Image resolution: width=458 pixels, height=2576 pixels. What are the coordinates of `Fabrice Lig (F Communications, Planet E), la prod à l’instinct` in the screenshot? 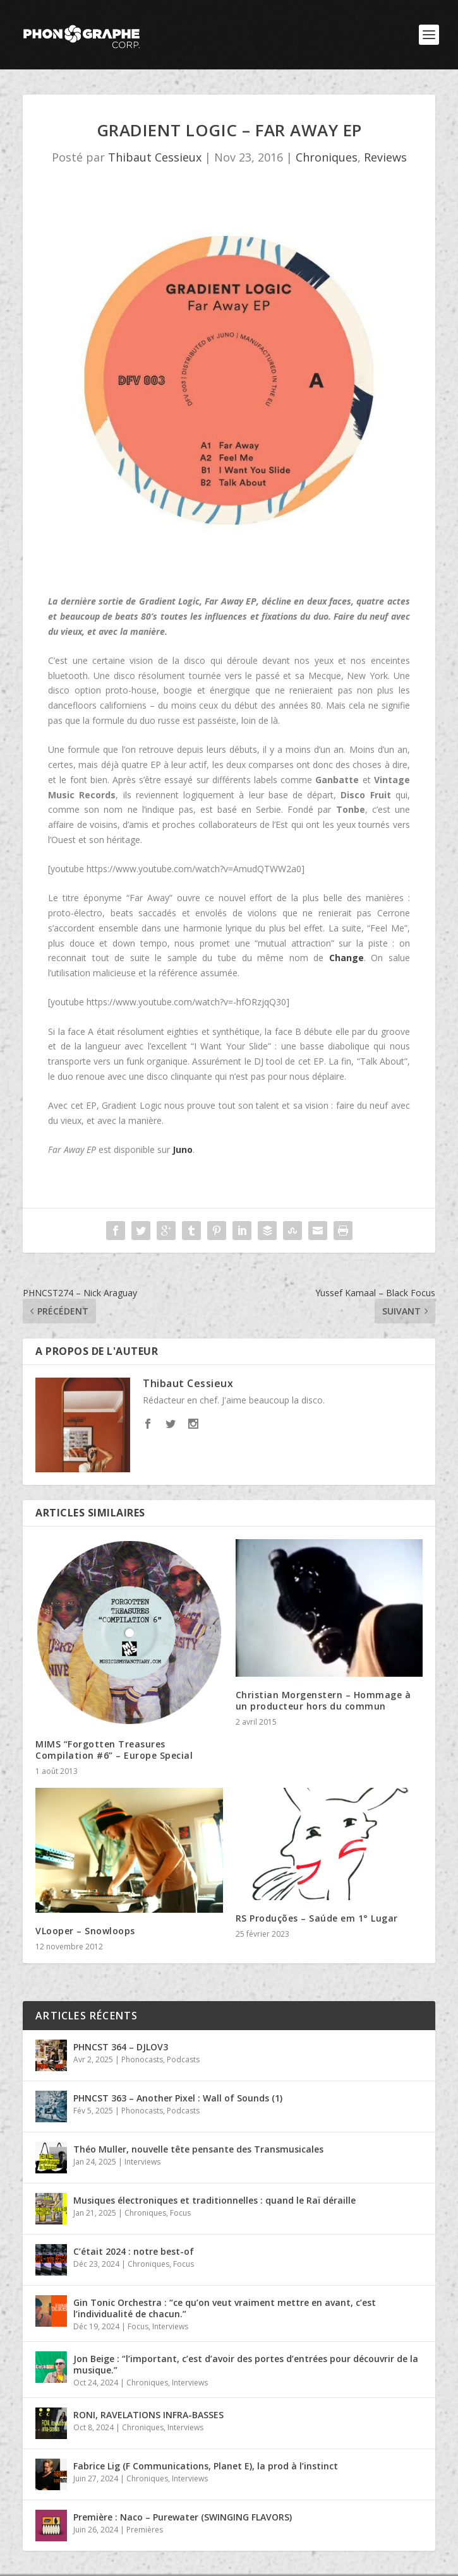 It's located at (205, 2466).